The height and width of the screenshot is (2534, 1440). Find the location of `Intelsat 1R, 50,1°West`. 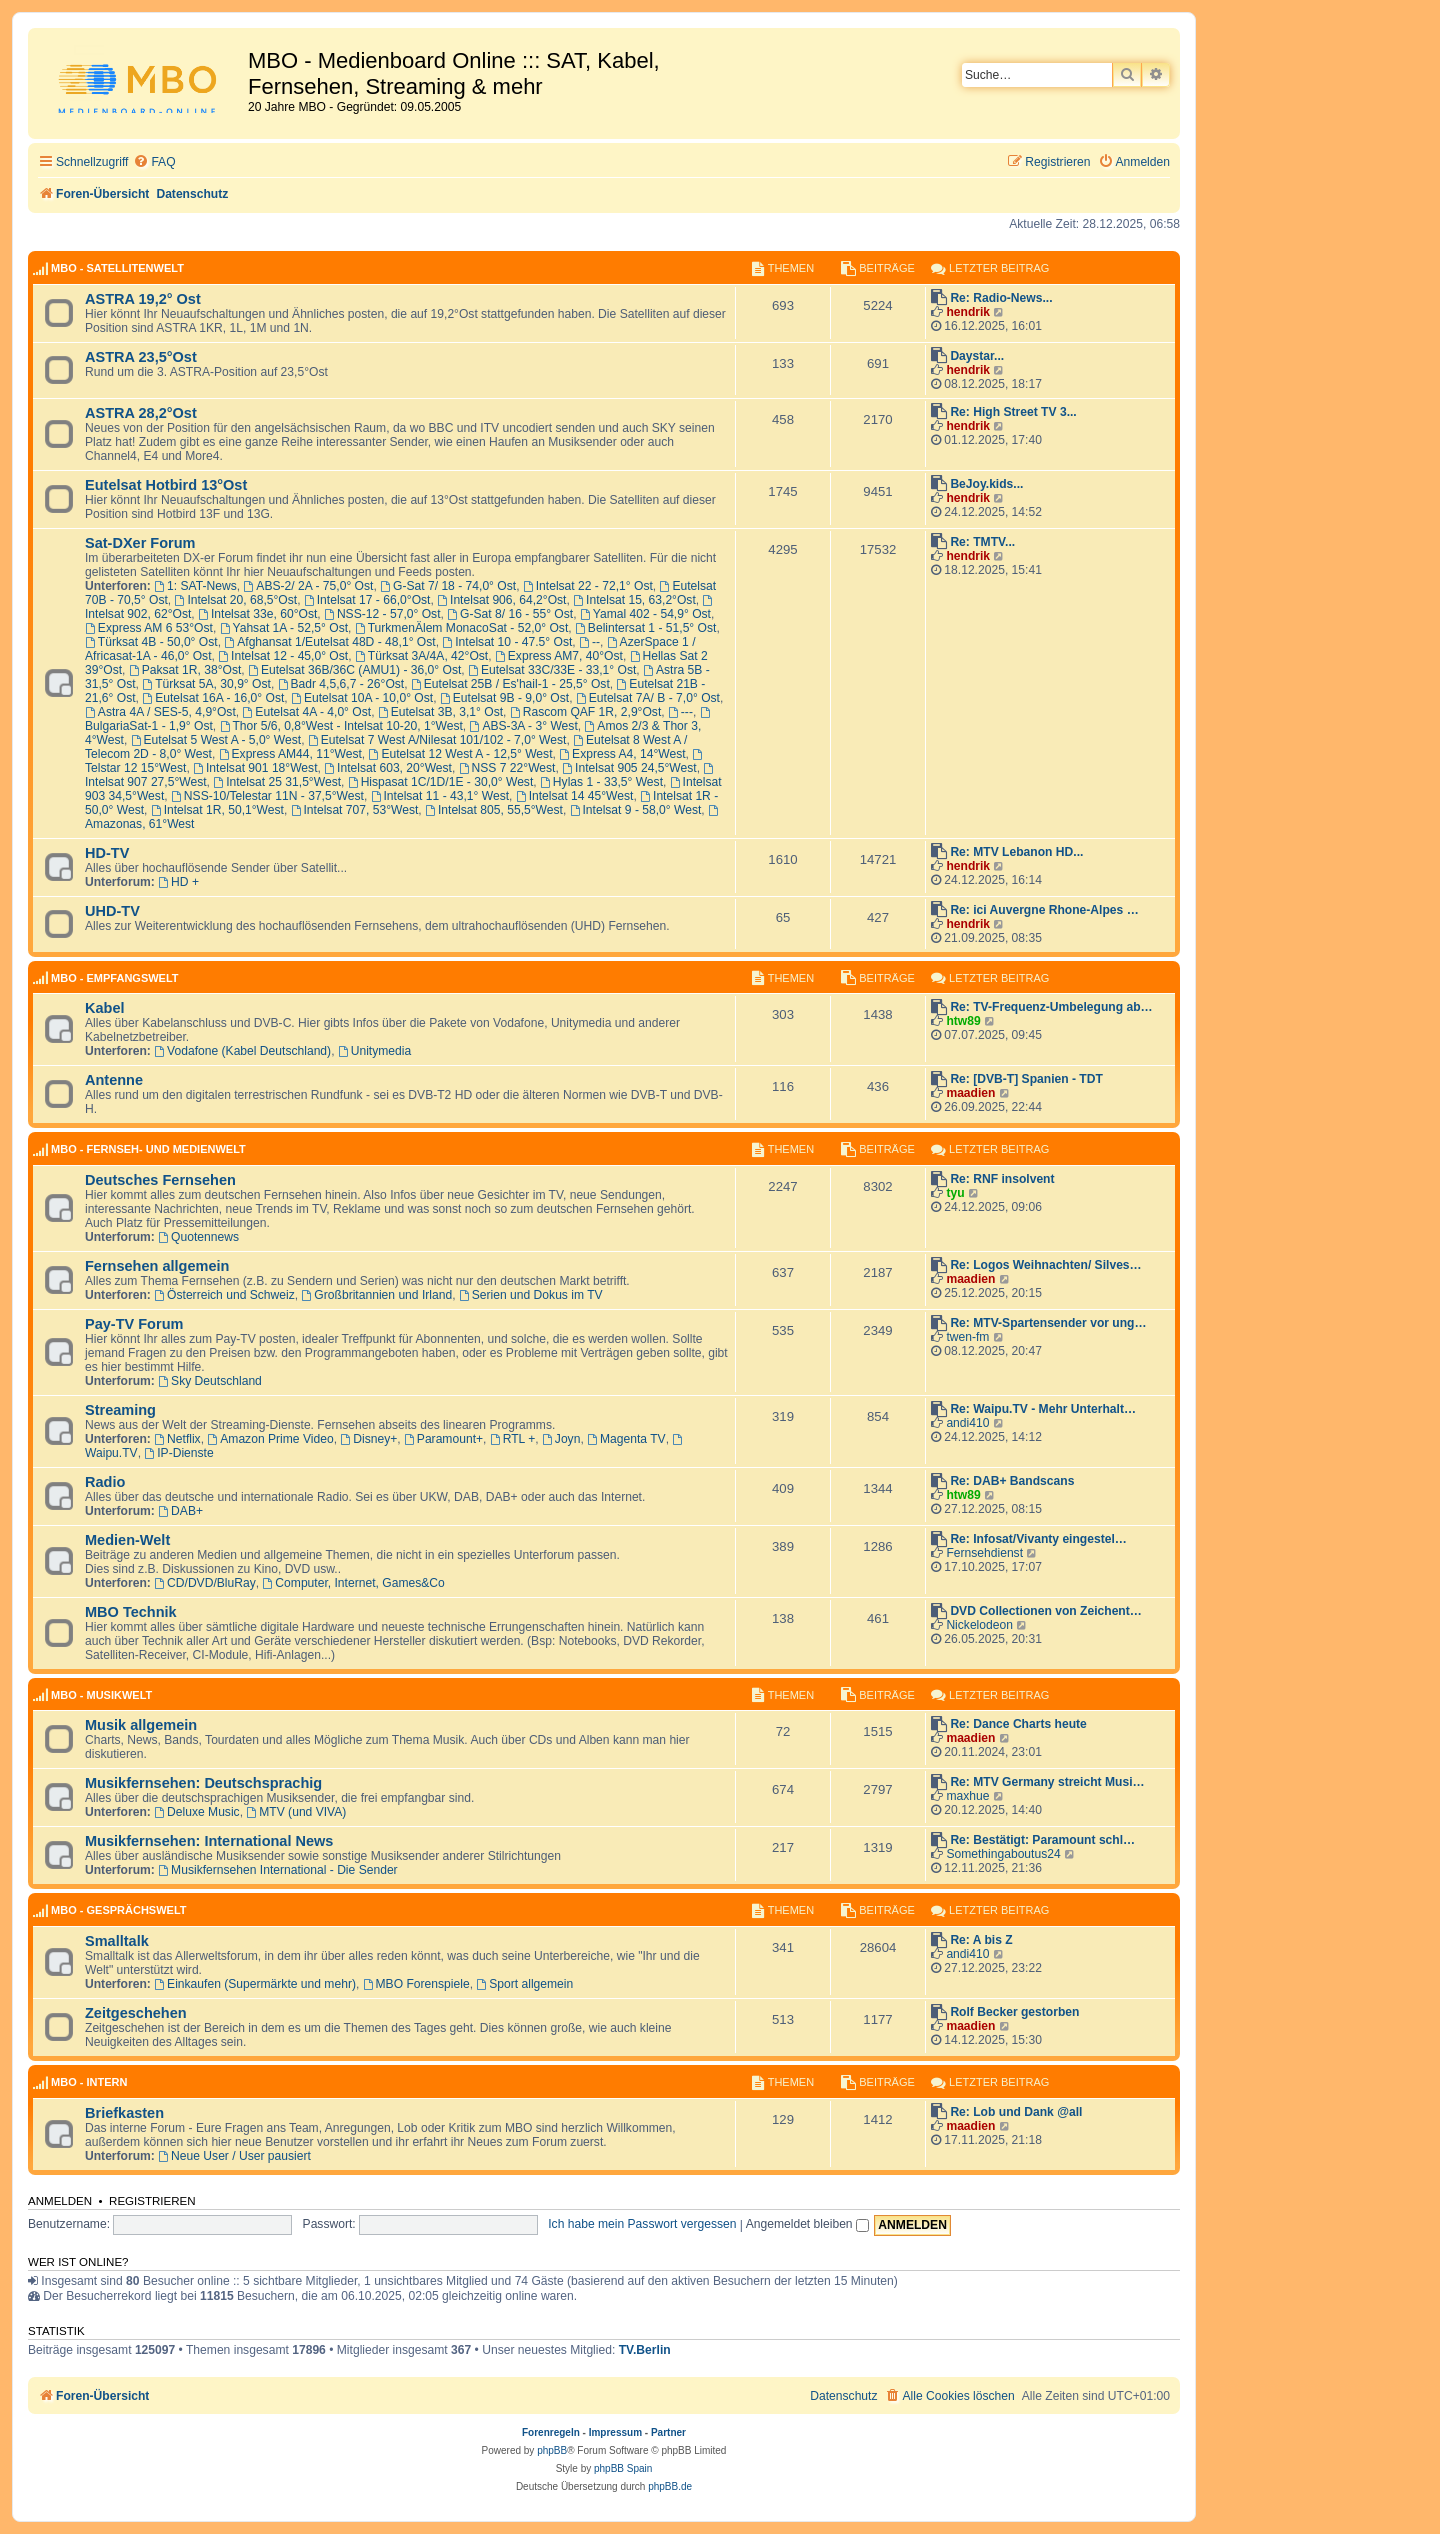

Intelsat 1R, 50,1°West is located at coordinates (217, 810).